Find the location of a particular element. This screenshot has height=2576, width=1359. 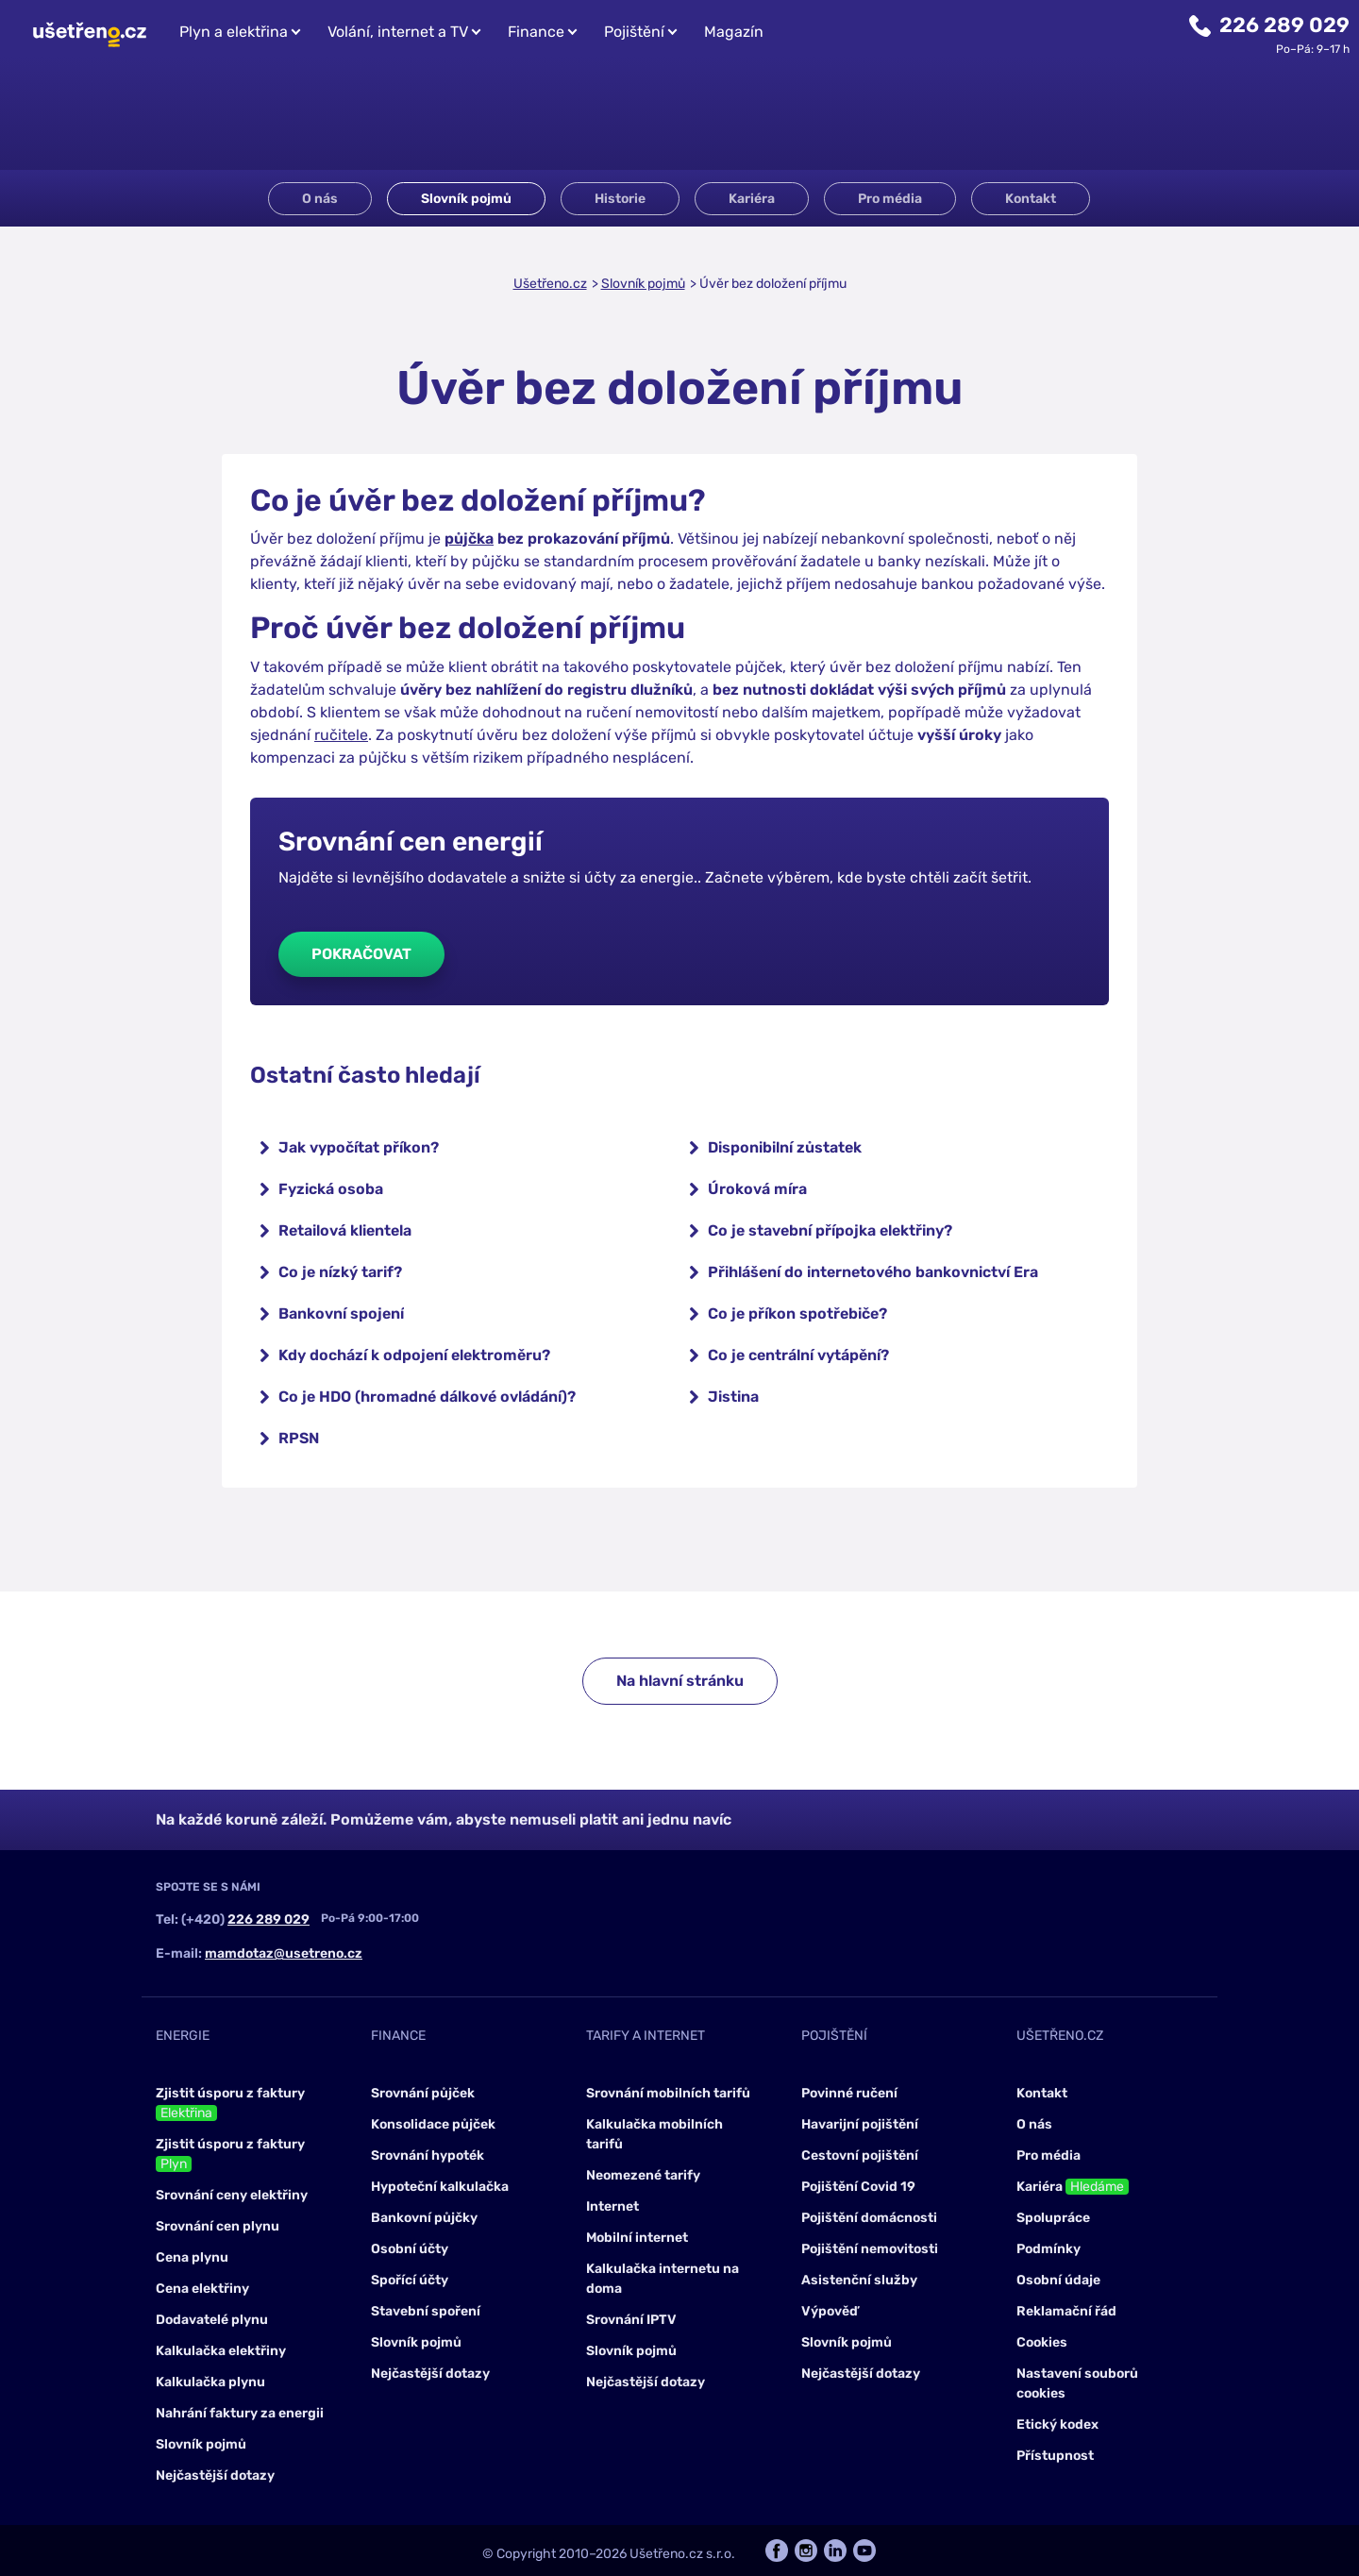

Pojištění domácnosti is located at coordinates (869, 2218).